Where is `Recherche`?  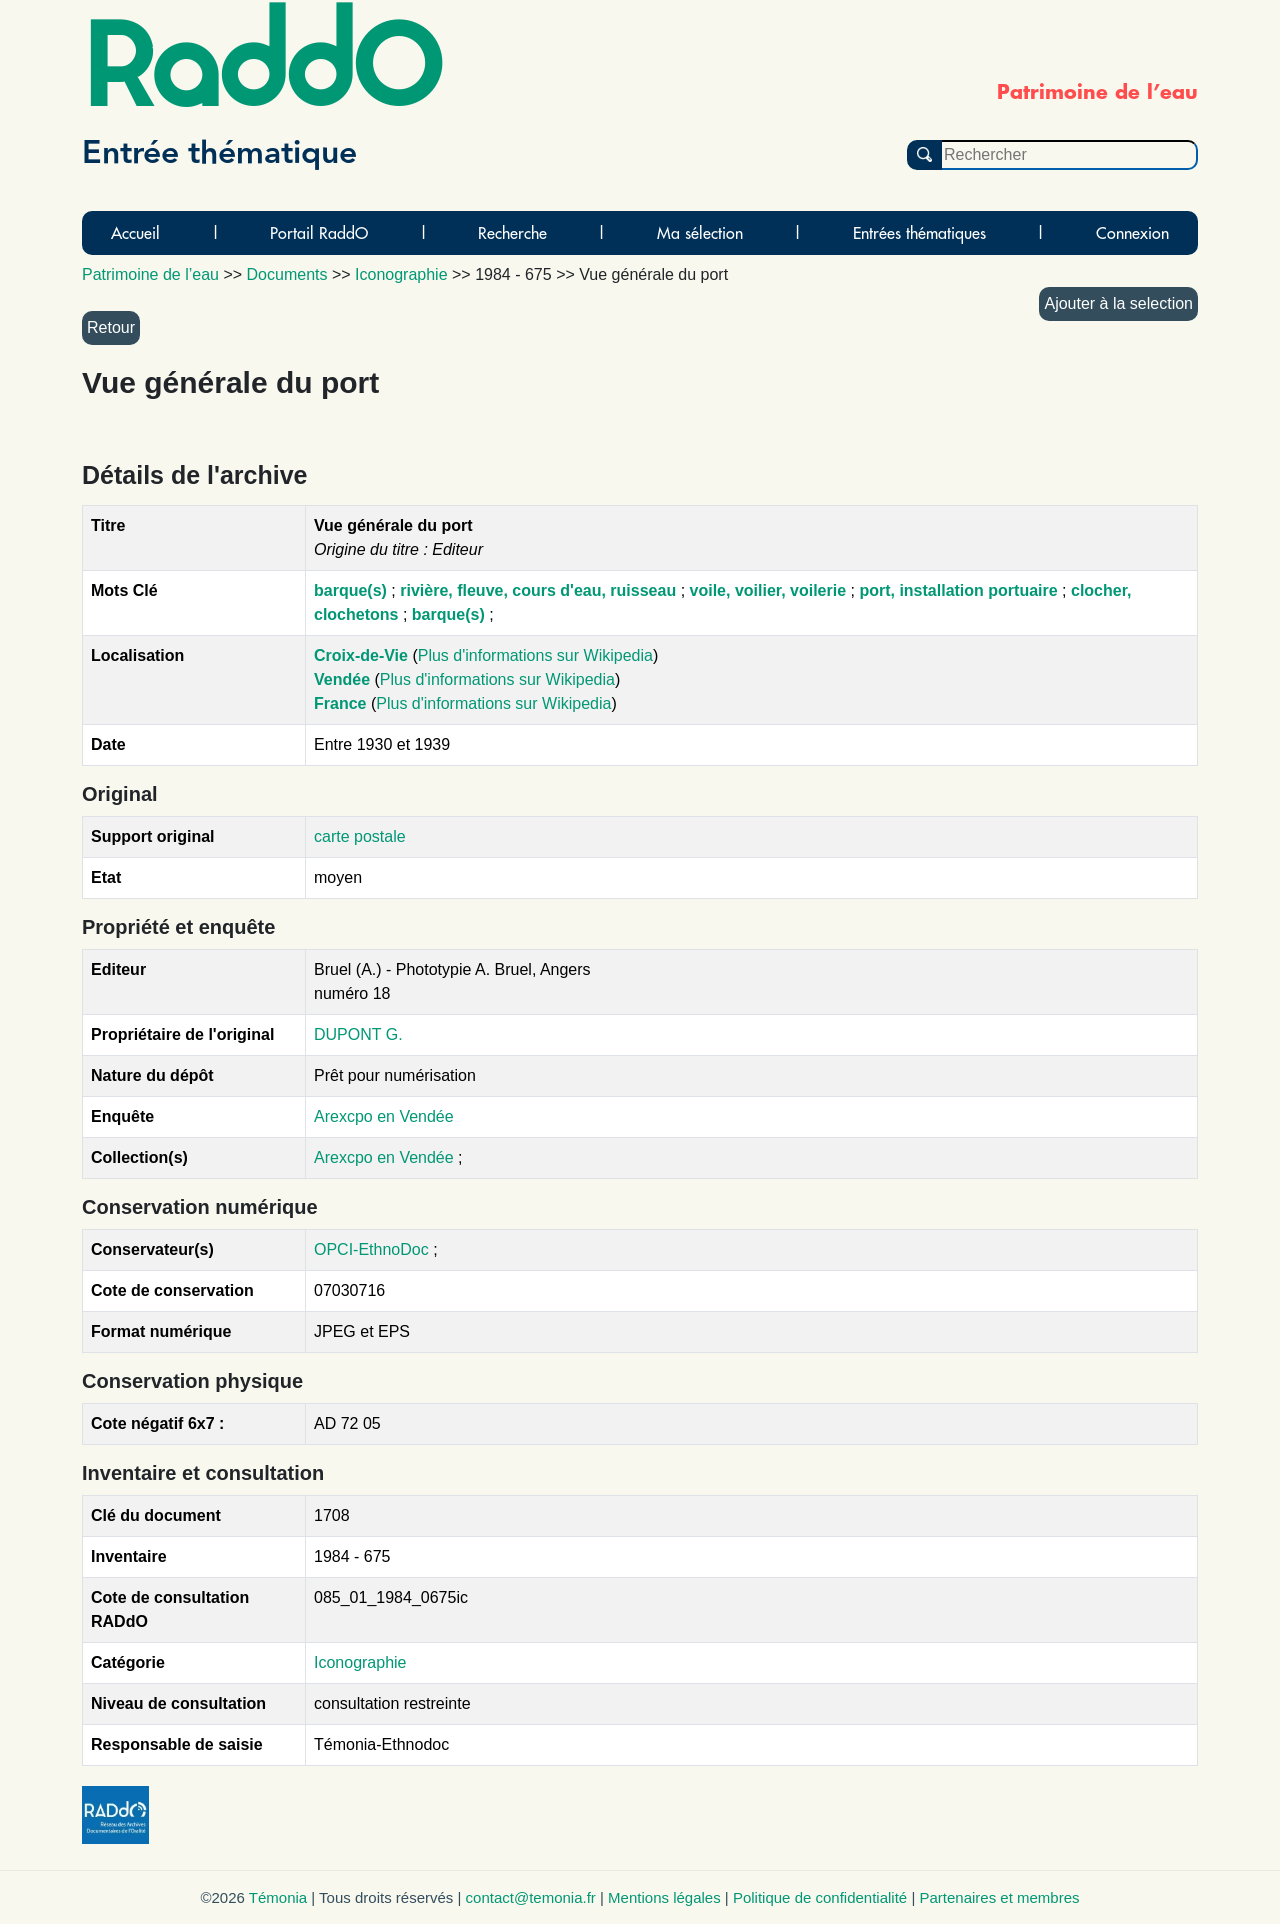
Recherche is located at coordinates (512, 233).